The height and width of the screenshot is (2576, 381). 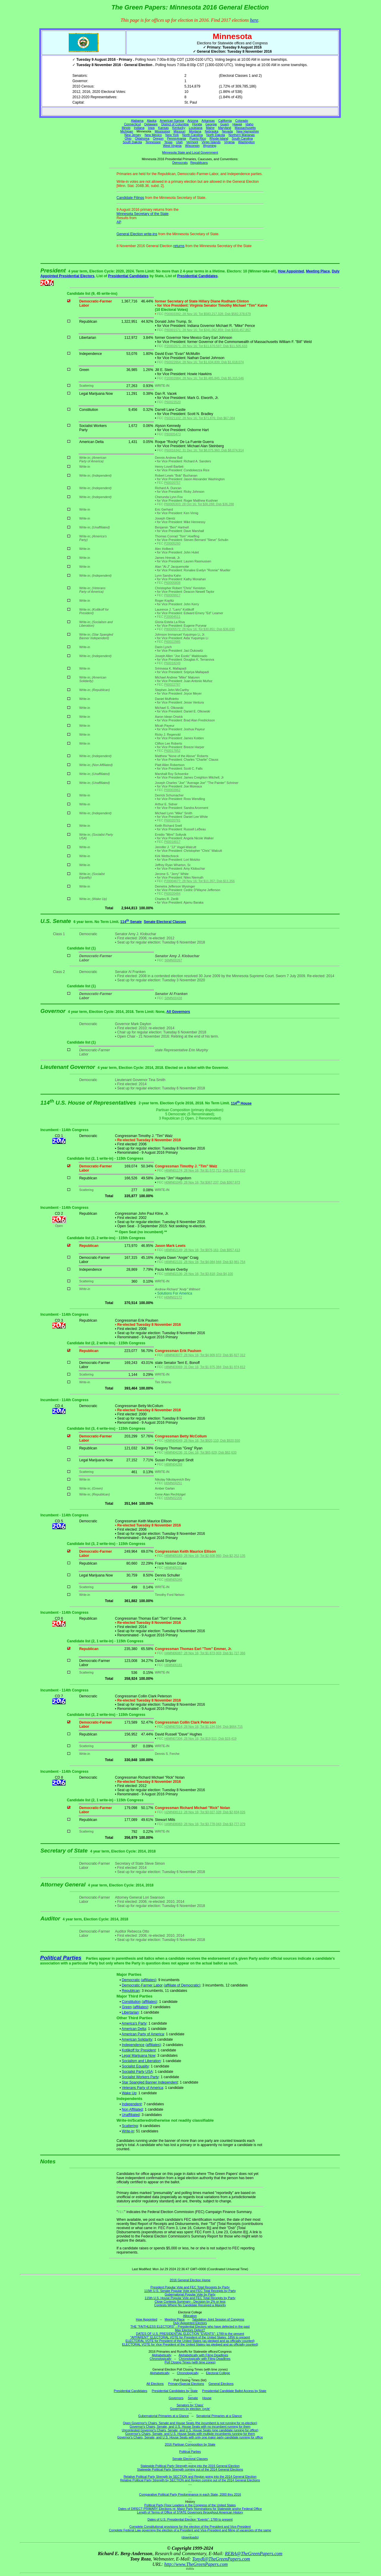 I want to click on Complete Federal Law governing the election of a President and Vice-President and filling of vacancies of the same, so click(x=190, y=2530).